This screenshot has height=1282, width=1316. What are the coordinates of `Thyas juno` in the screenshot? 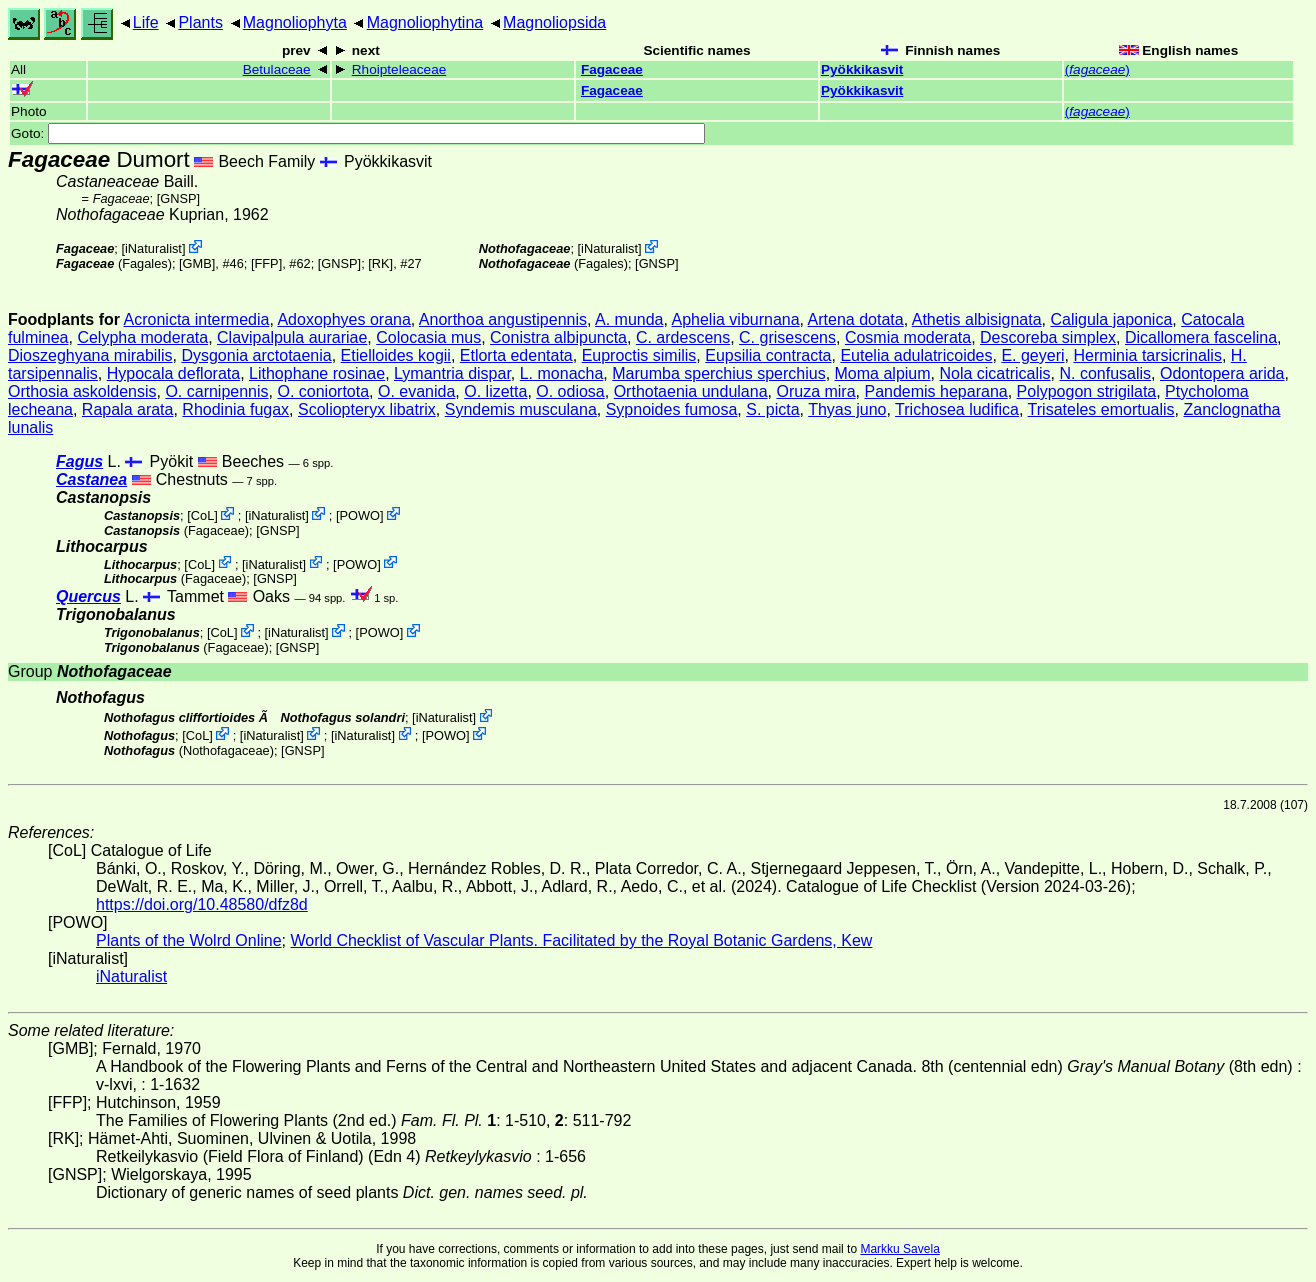 It's located at (847, 409).